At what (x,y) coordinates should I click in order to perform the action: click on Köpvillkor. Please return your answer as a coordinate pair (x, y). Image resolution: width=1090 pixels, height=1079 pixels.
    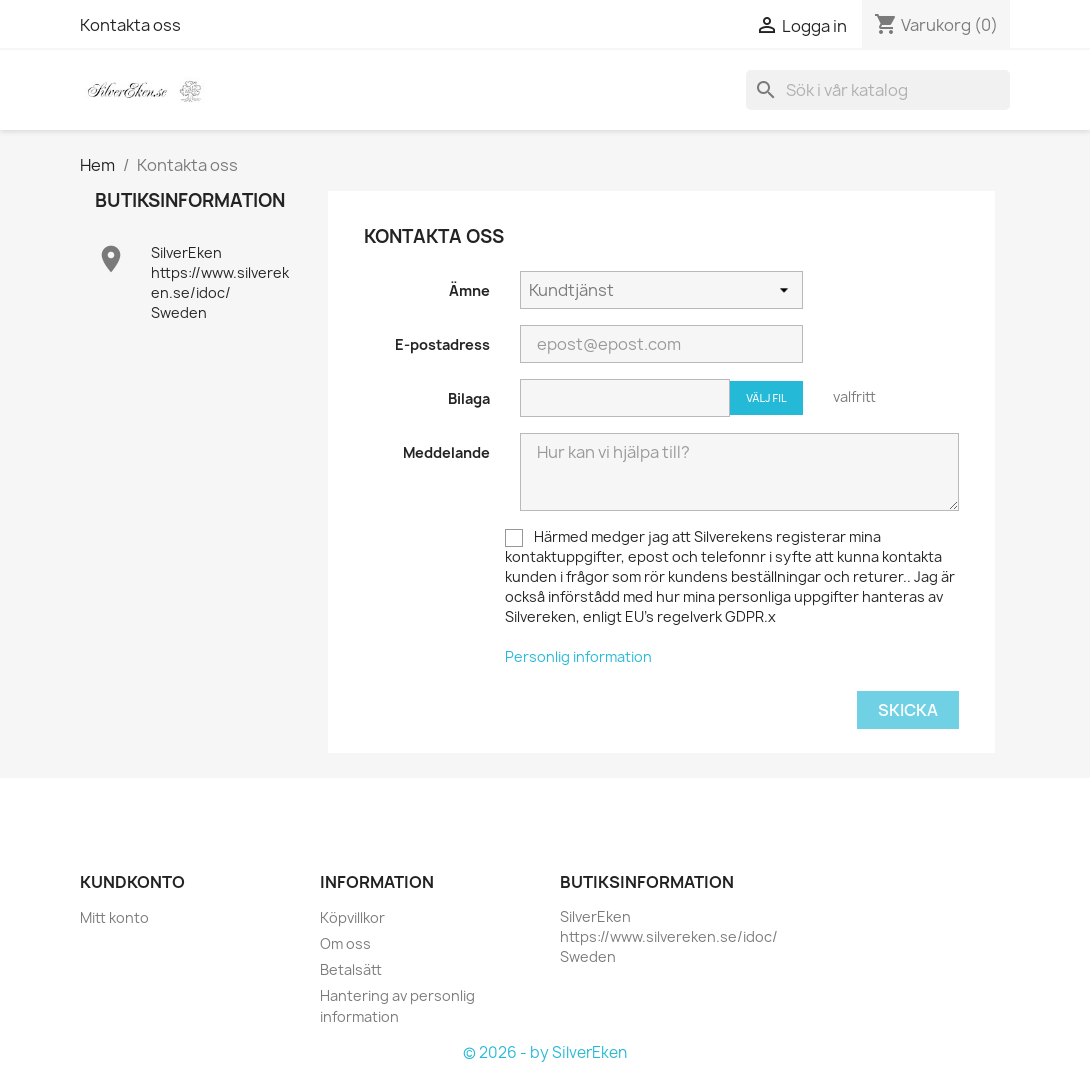
    Looking at the image, I should click on (352, 917).